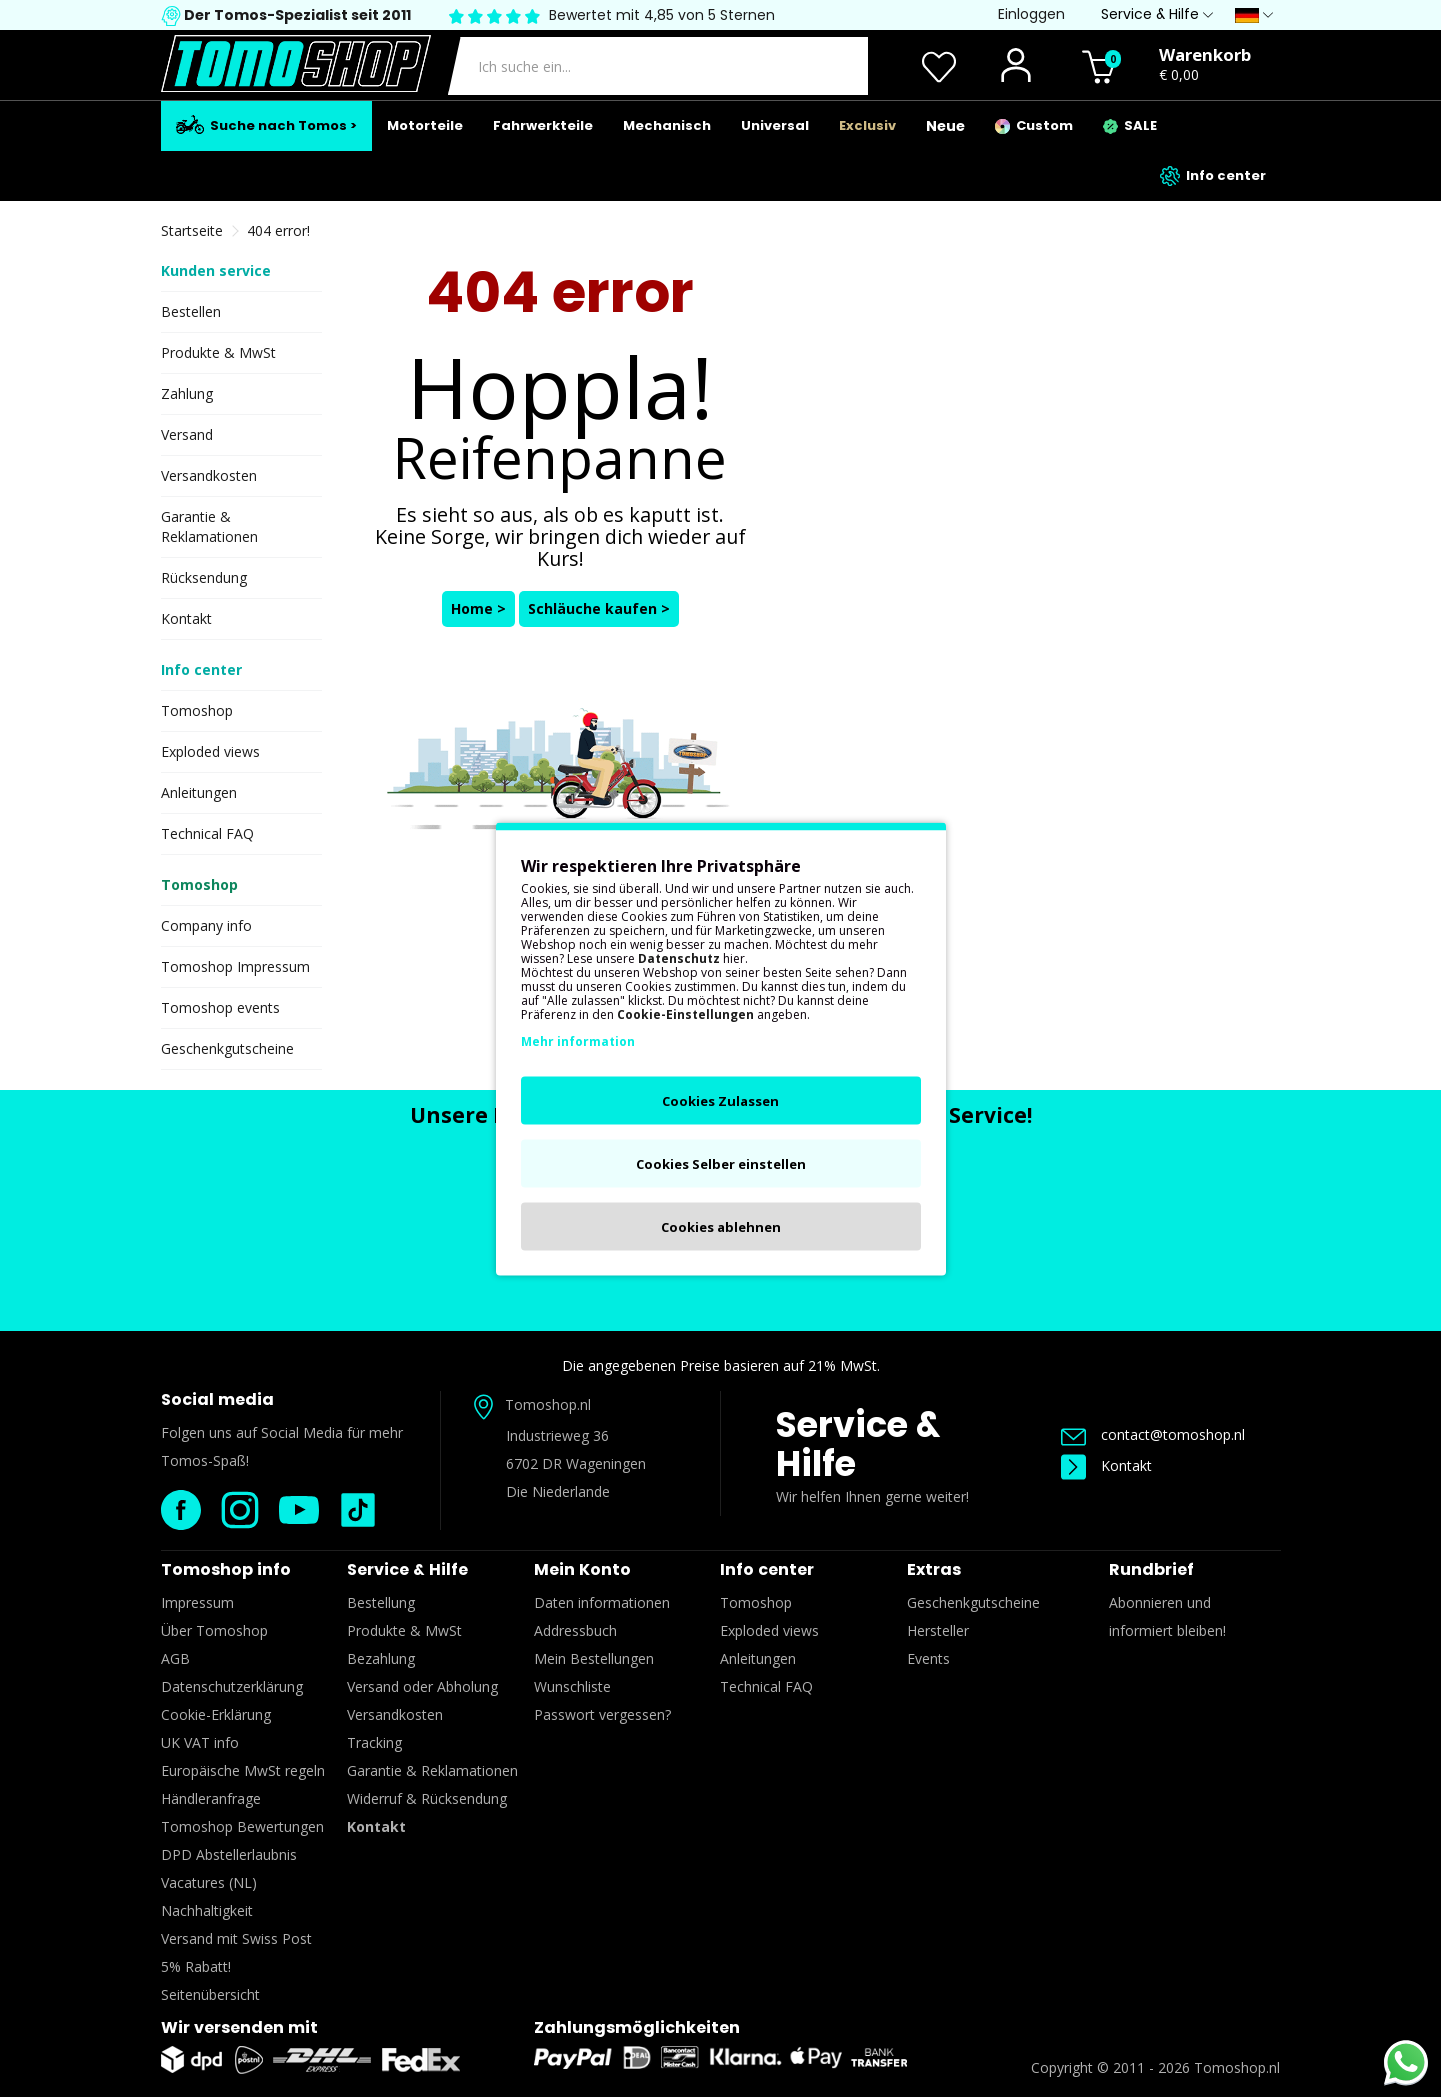 The image size is (1441, 2097). I want to click on Cookies Selber einstellen, so click(721, 1163).